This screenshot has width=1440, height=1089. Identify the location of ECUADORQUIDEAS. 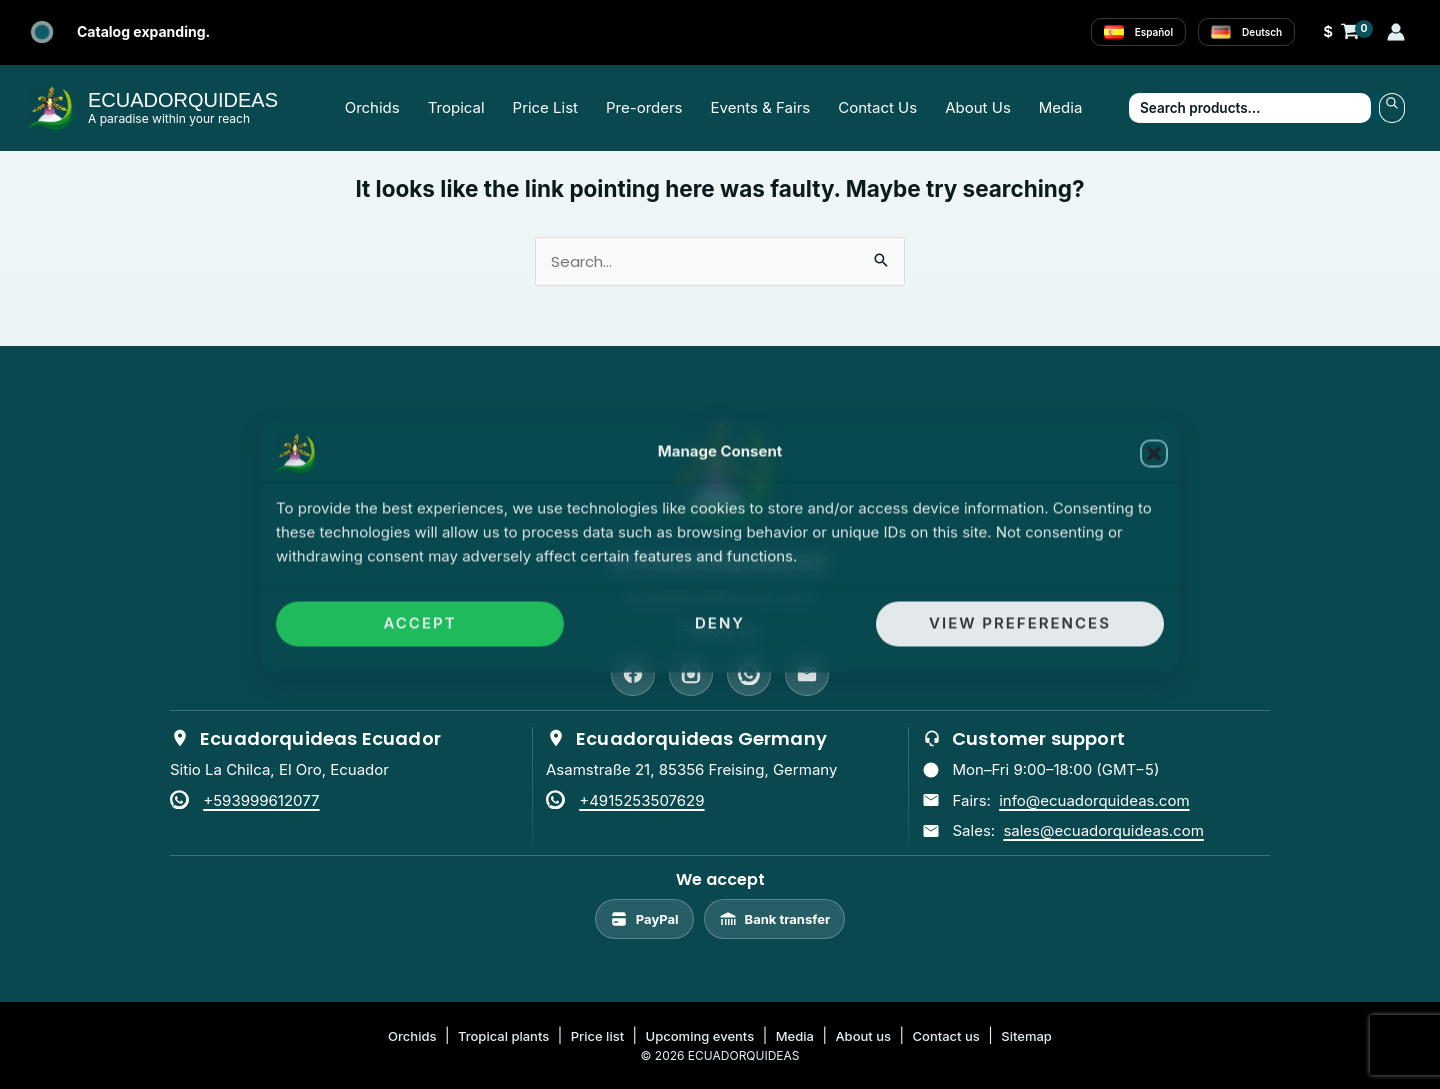
(183, 100).